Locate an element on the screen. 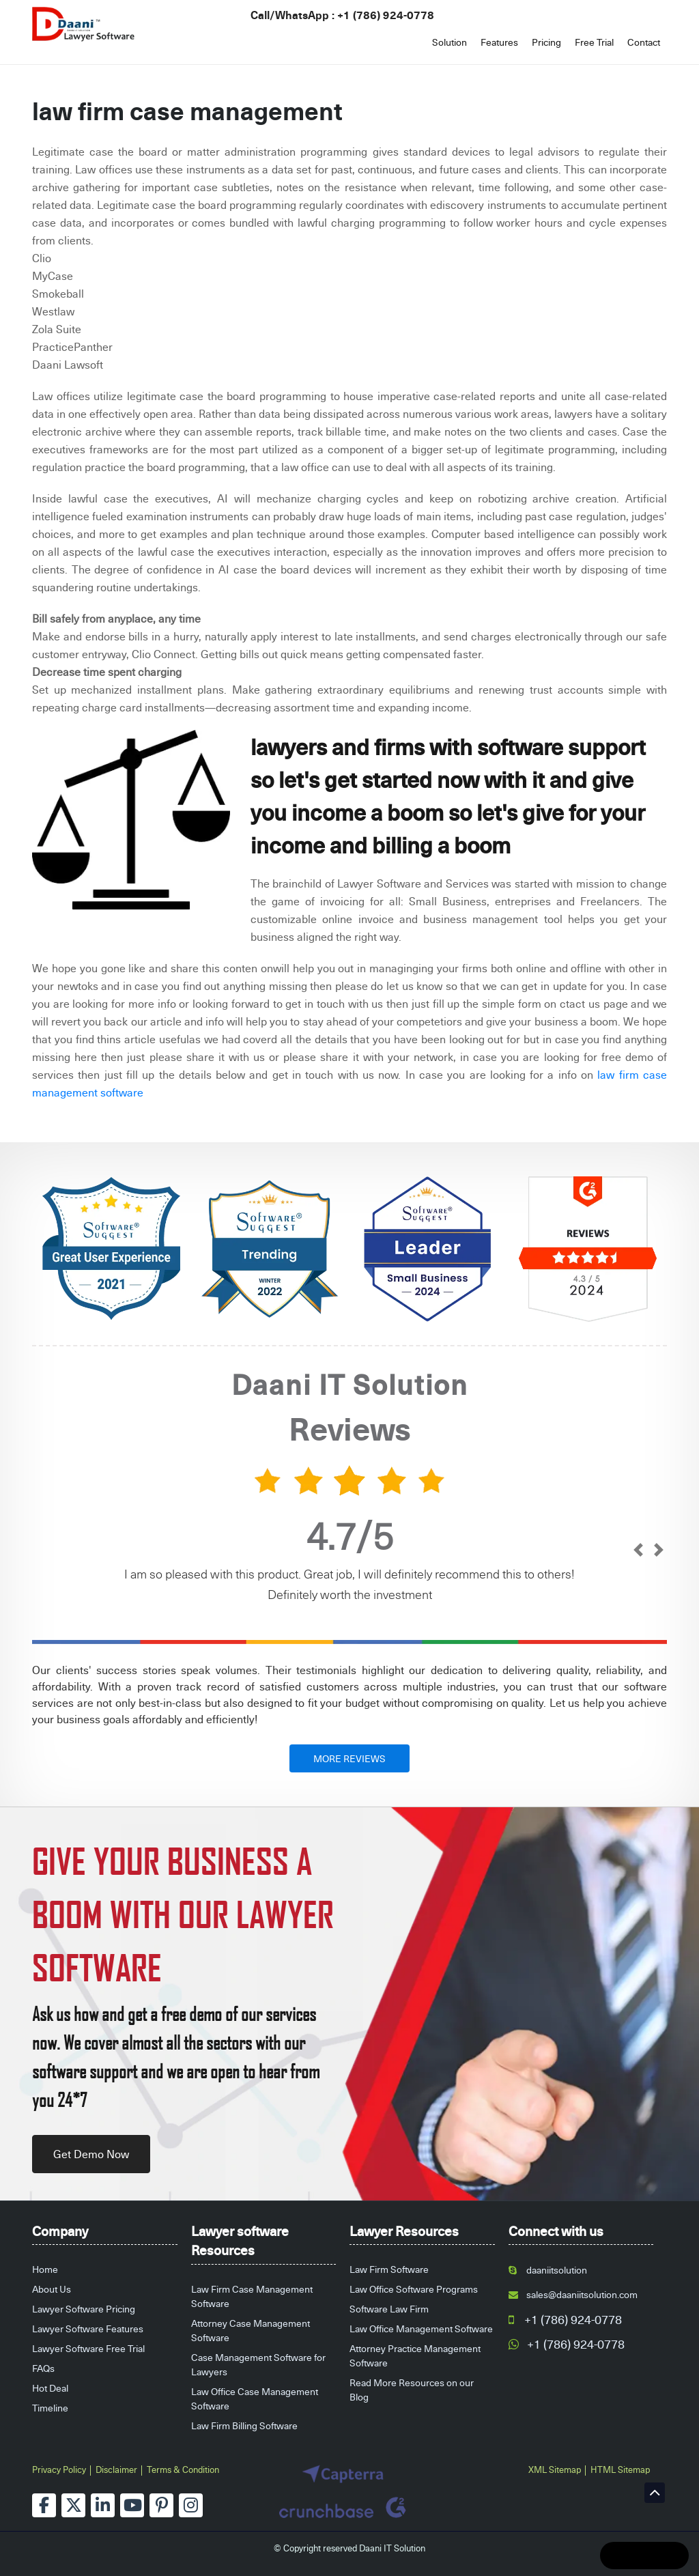  Law Firm Software is located at coordinates (389, 2269).